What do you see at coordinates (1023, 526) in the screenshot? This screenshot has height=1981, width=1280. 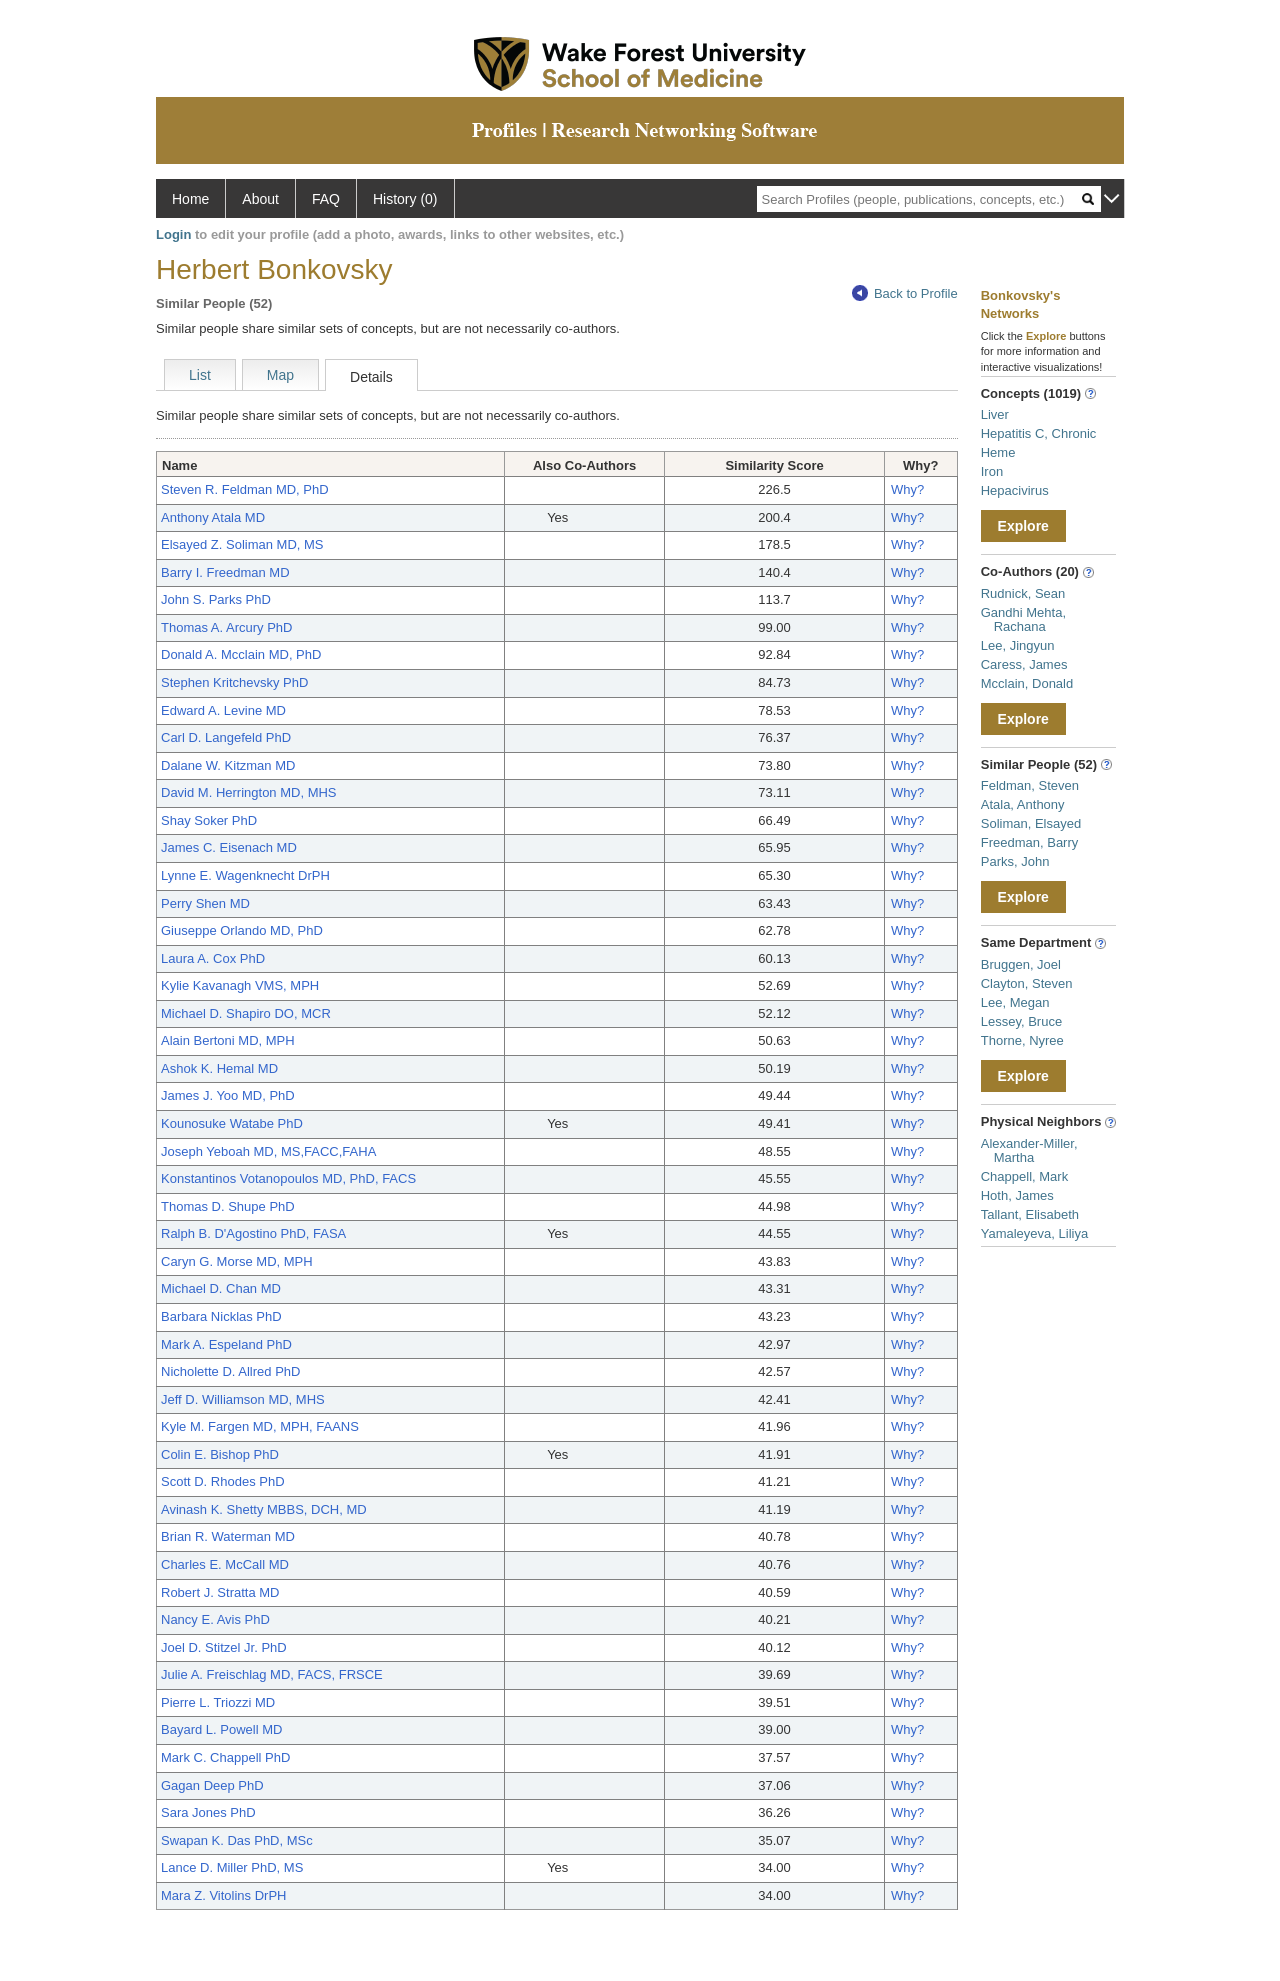 I see `Explore` at bounding box center [1023, 526].